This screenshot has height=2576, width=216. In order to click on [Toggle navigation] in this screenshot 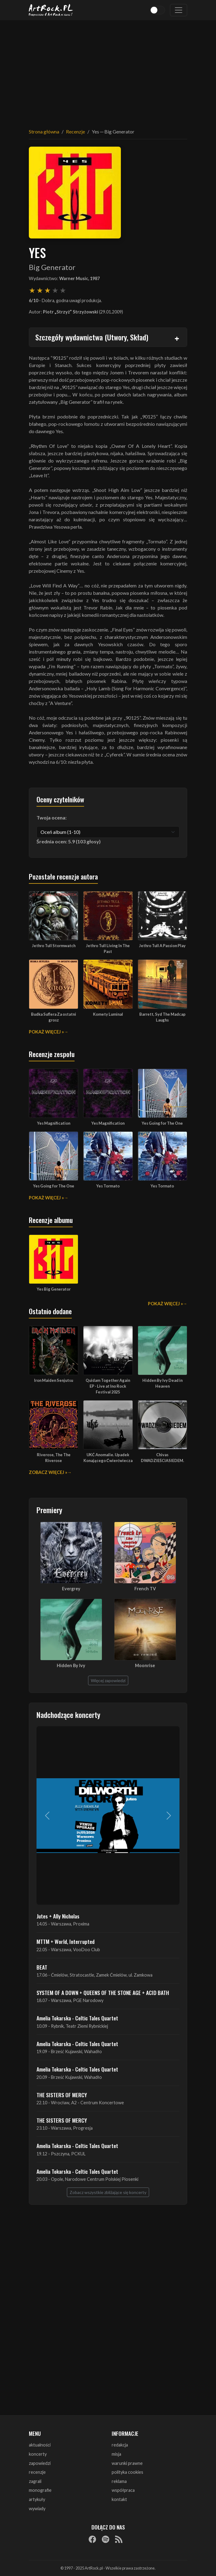, I will do `click(178, 10)`.